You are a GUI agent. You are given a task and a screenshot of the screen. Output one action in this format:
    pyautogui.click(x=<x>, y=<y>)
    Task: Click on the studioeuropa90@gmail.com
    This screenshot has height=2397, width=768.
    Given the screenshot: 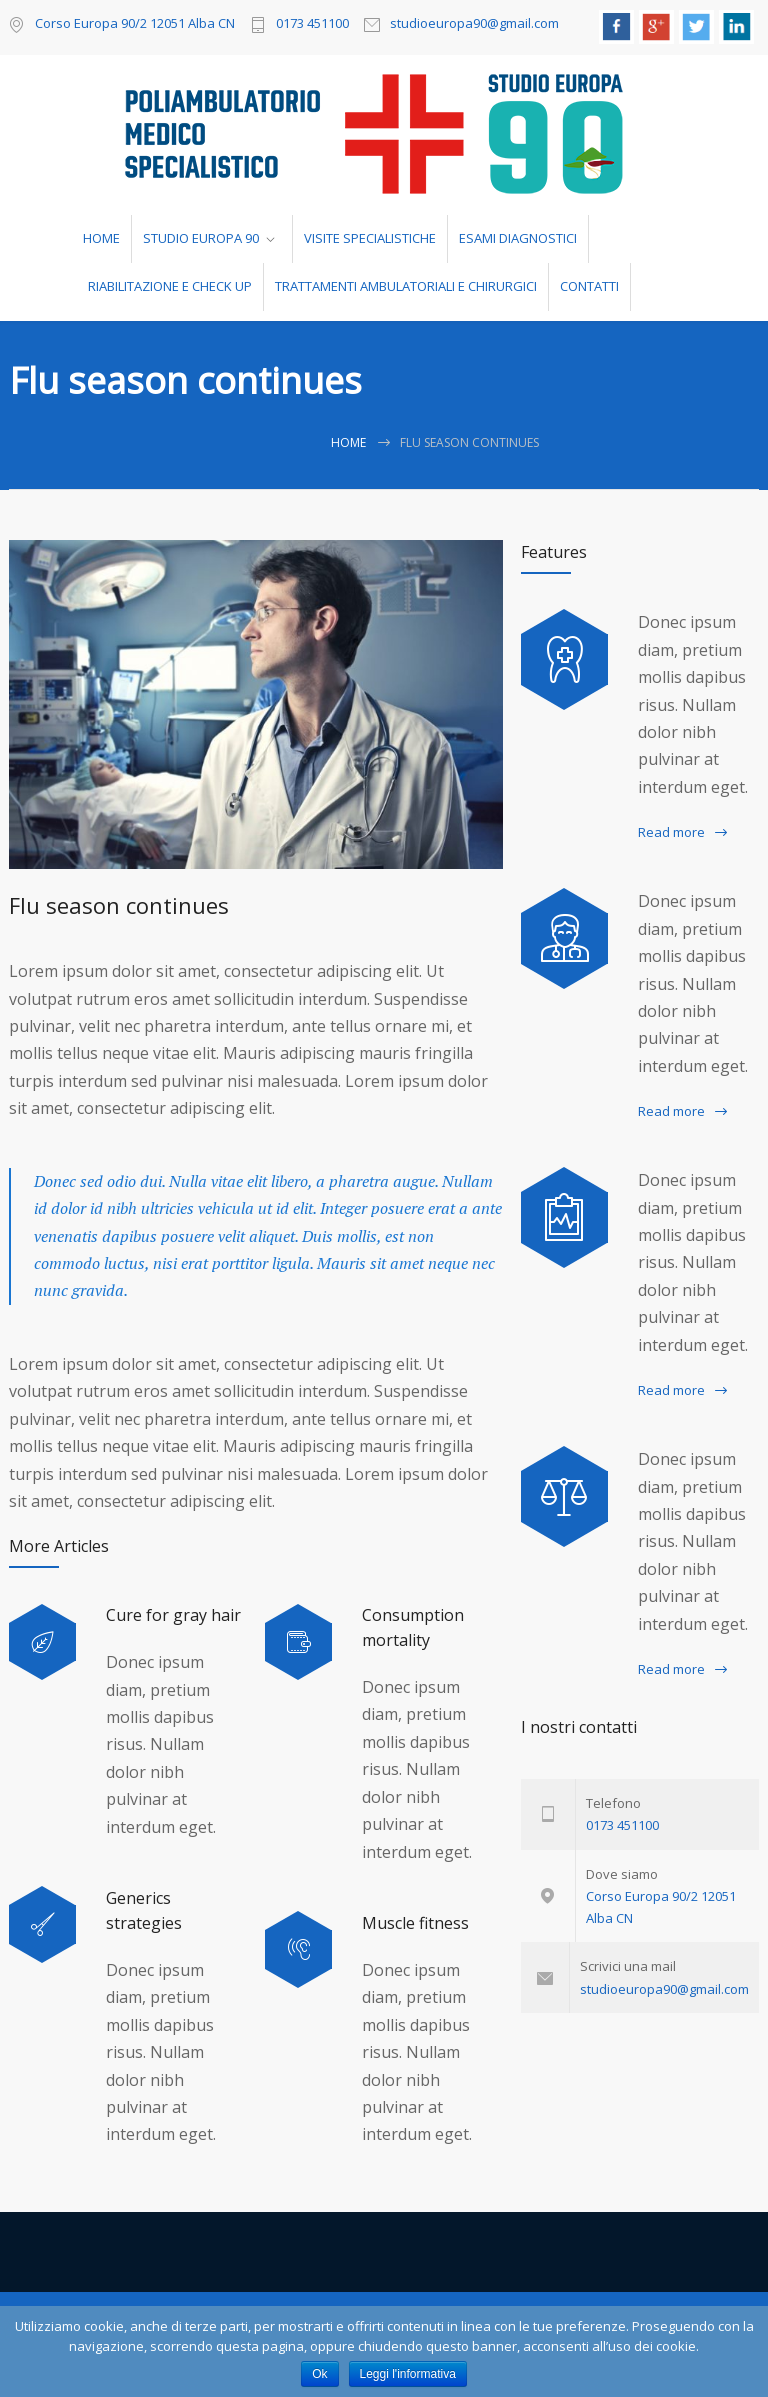 What is the action you would take?
    pyautogui.click(x=474, y=24)
    